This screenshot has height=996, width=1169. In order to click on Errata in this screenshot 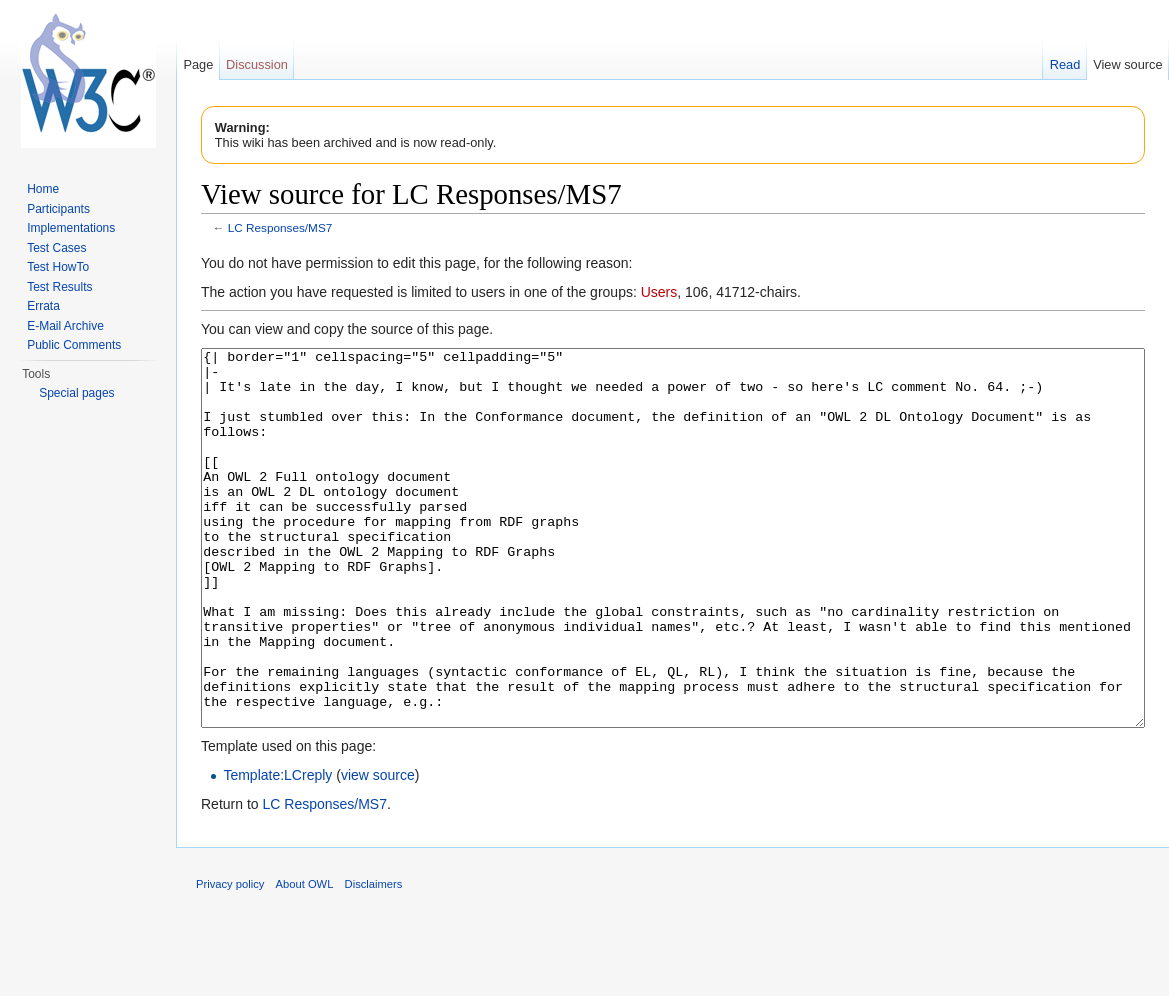, I will do `click(43, 306)`.